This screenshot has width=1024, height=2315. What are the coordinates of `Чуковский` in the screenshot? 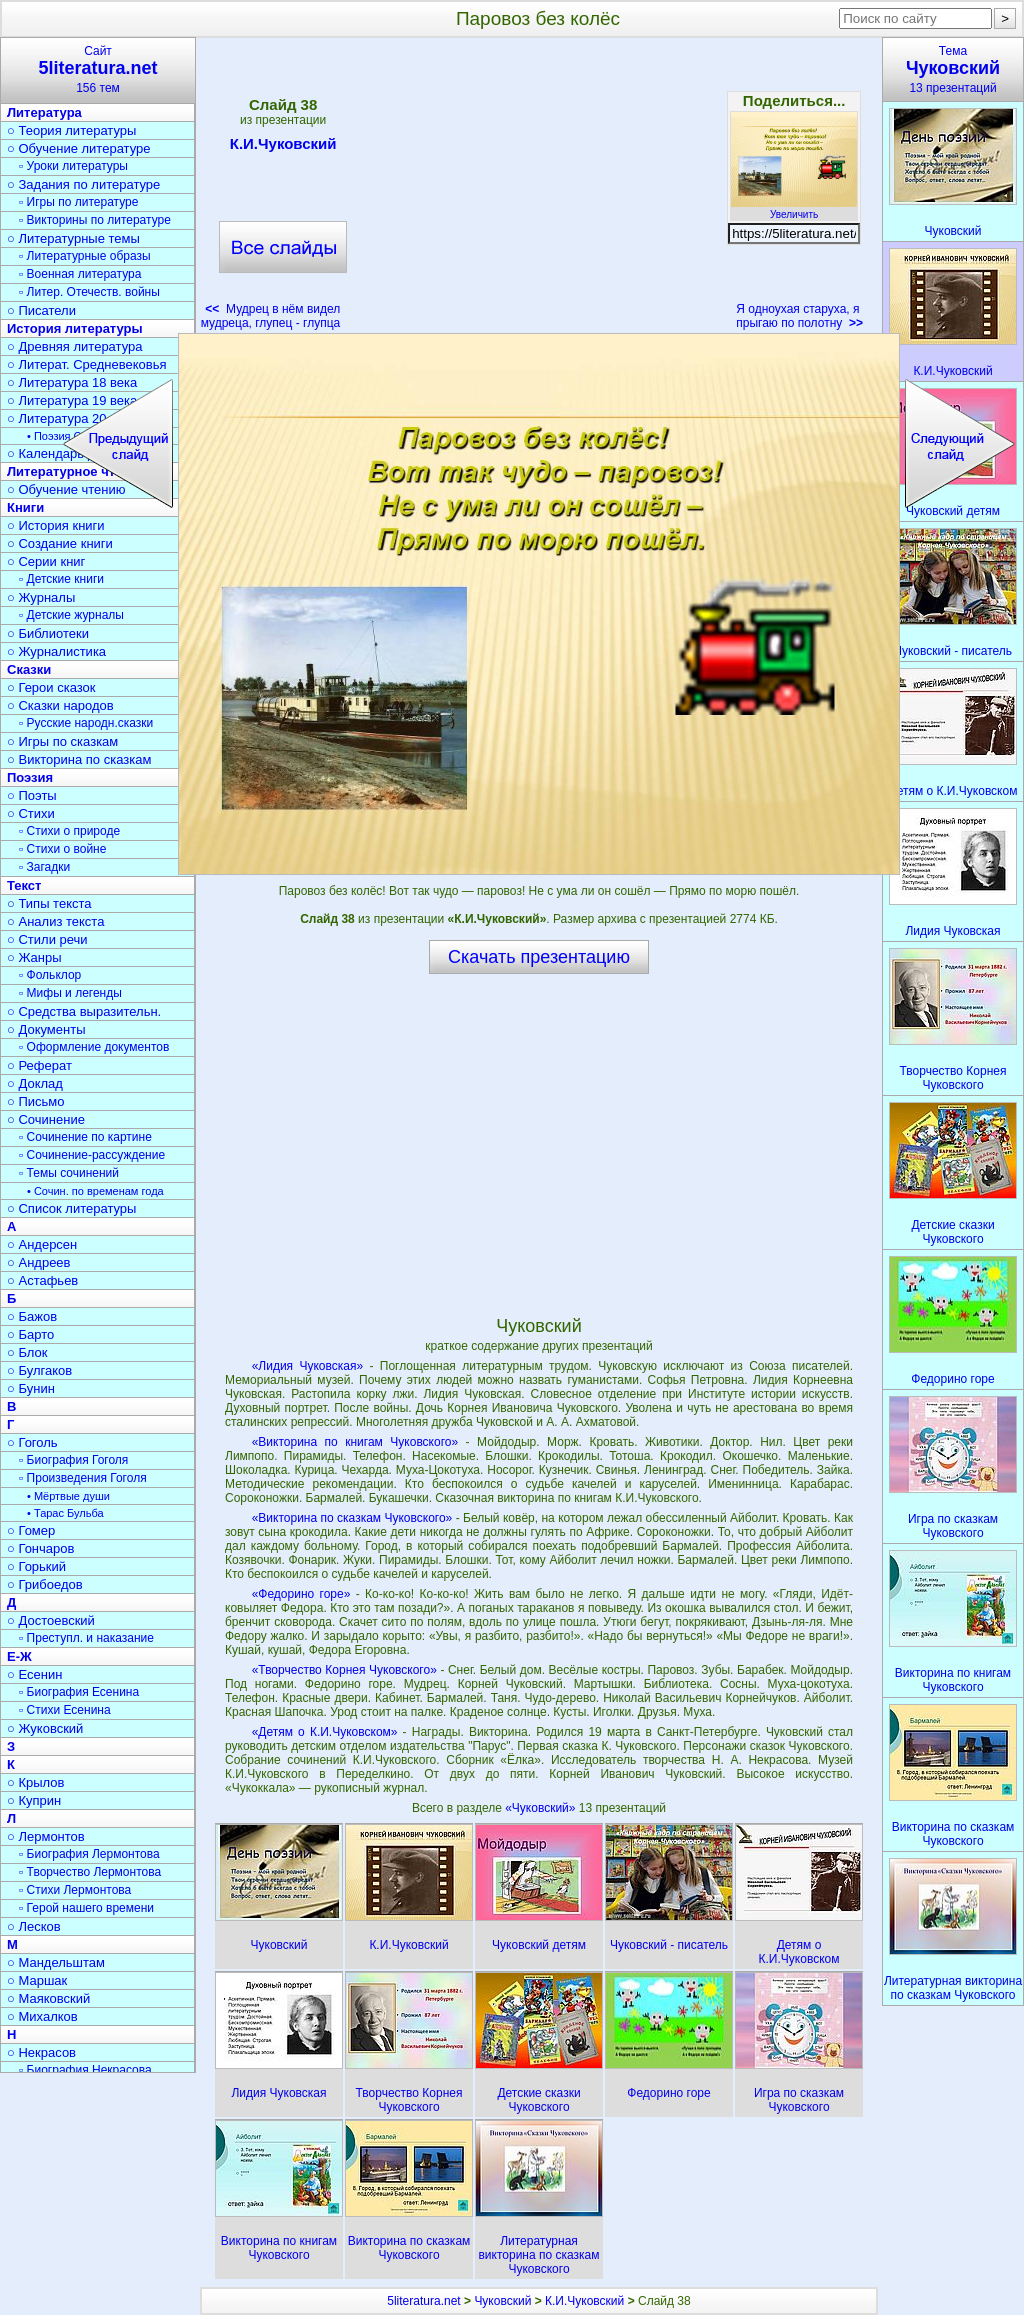 It's located at (502, 2301).